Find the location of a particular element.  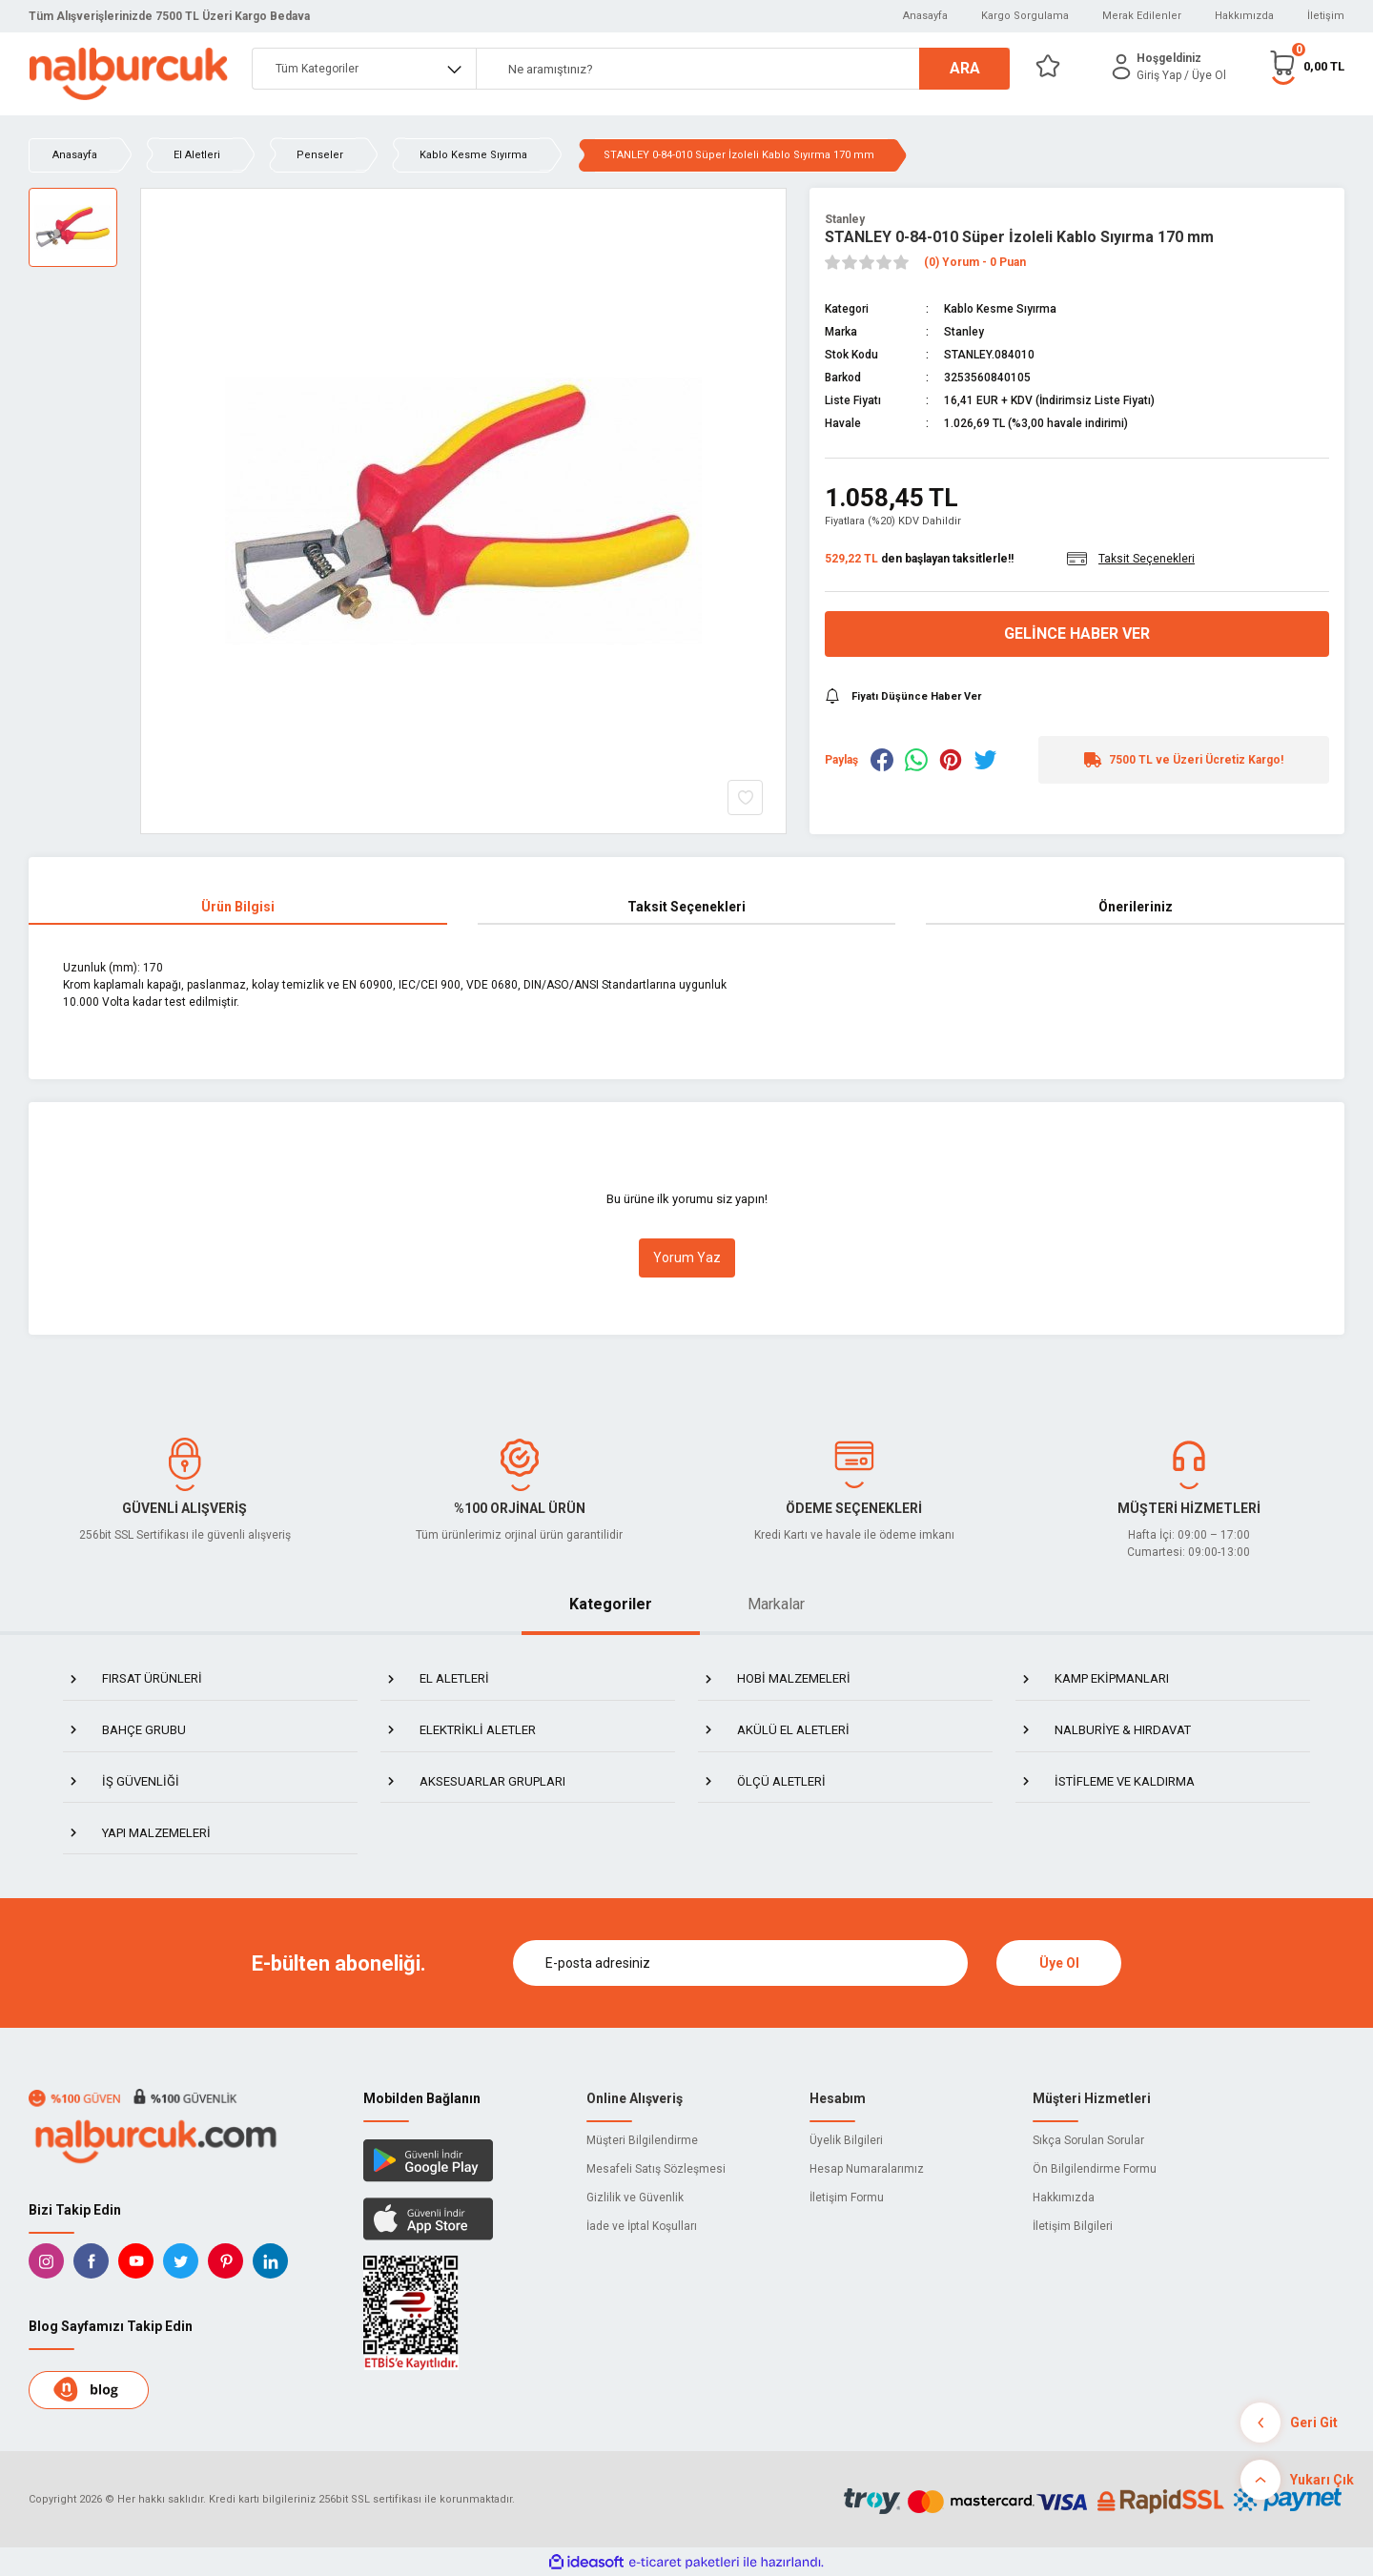

Hesap Numaralarımız is located at coordinates (866, 2169).